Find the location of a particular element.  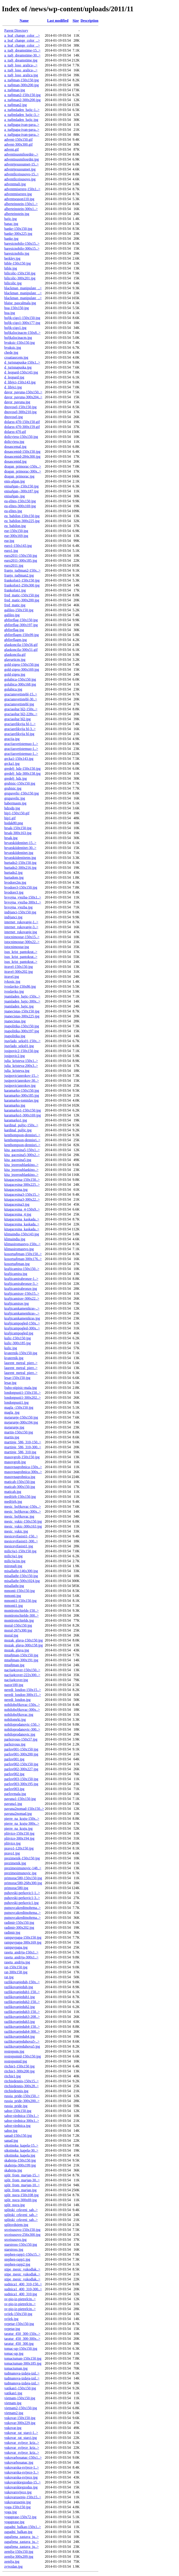

enisafgan--150x150.jpg is located at coordinates (21, 486).